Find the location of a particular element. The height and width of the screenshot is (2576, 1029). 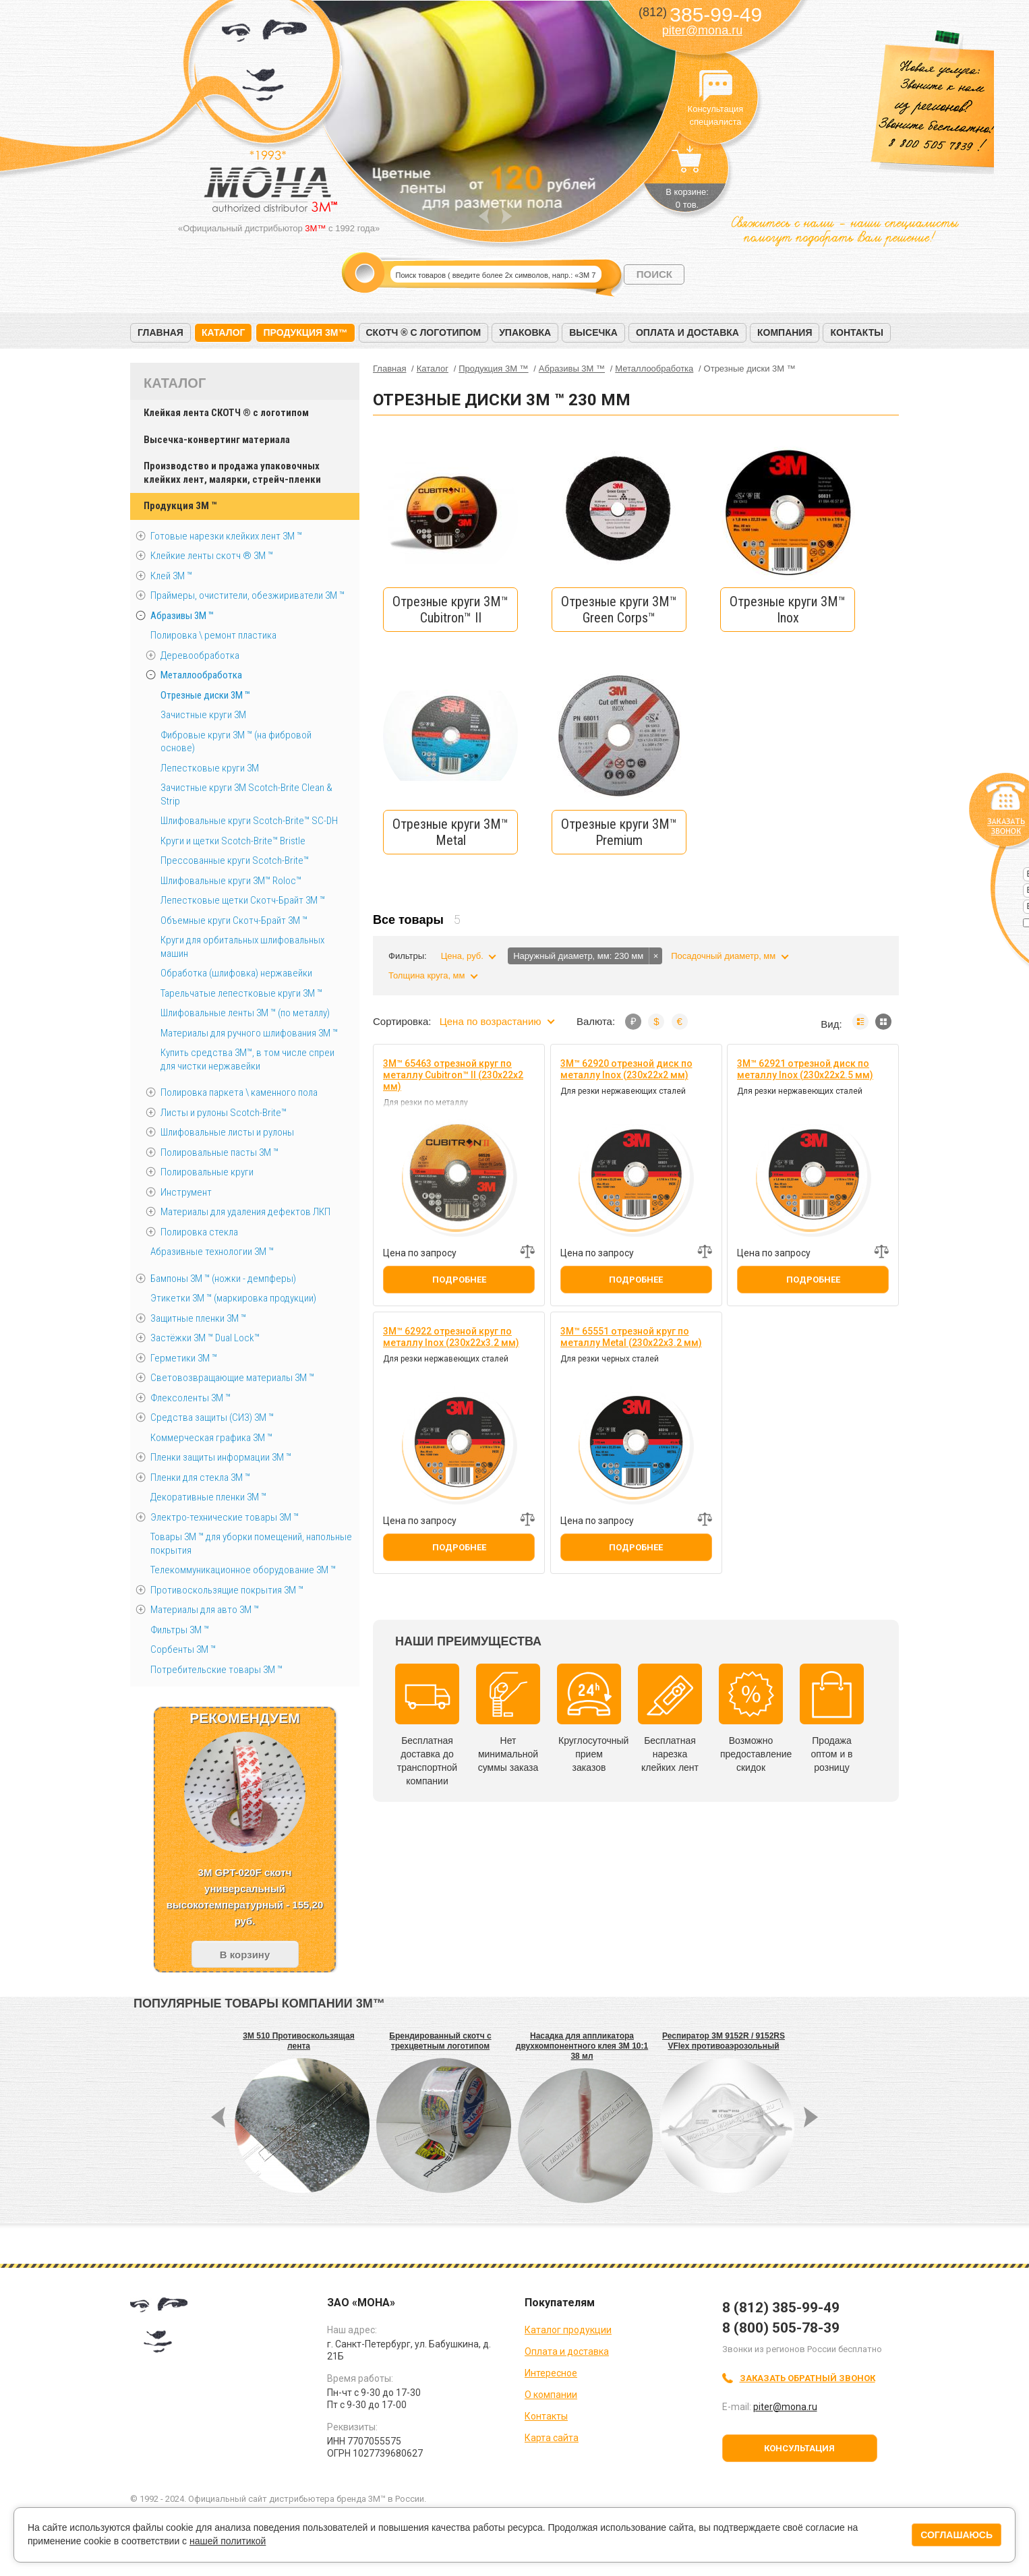

Каталог продукции is located at coordinates (568, 2329).